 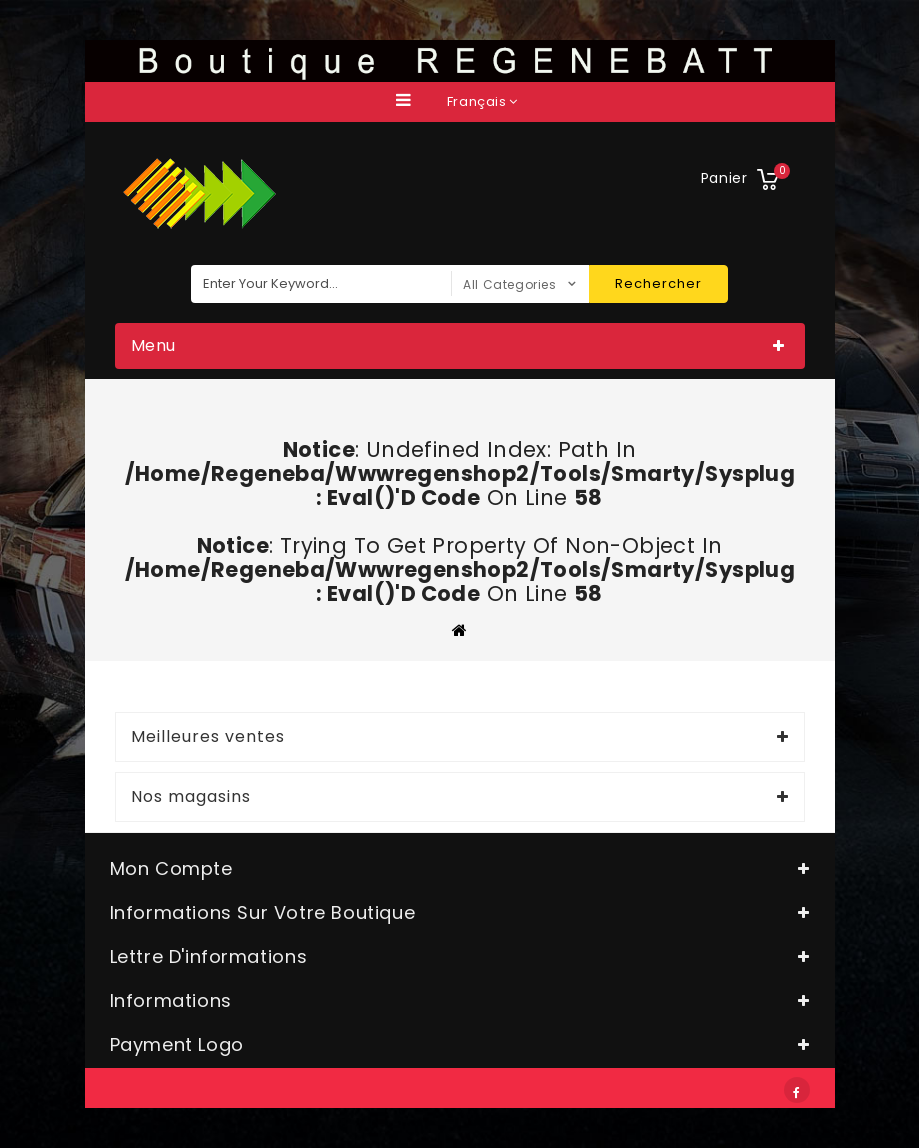 What do you see at coordinates (191, 797) in the screenshot?
I see `Nos magasins` at bounding box center [191, 797].